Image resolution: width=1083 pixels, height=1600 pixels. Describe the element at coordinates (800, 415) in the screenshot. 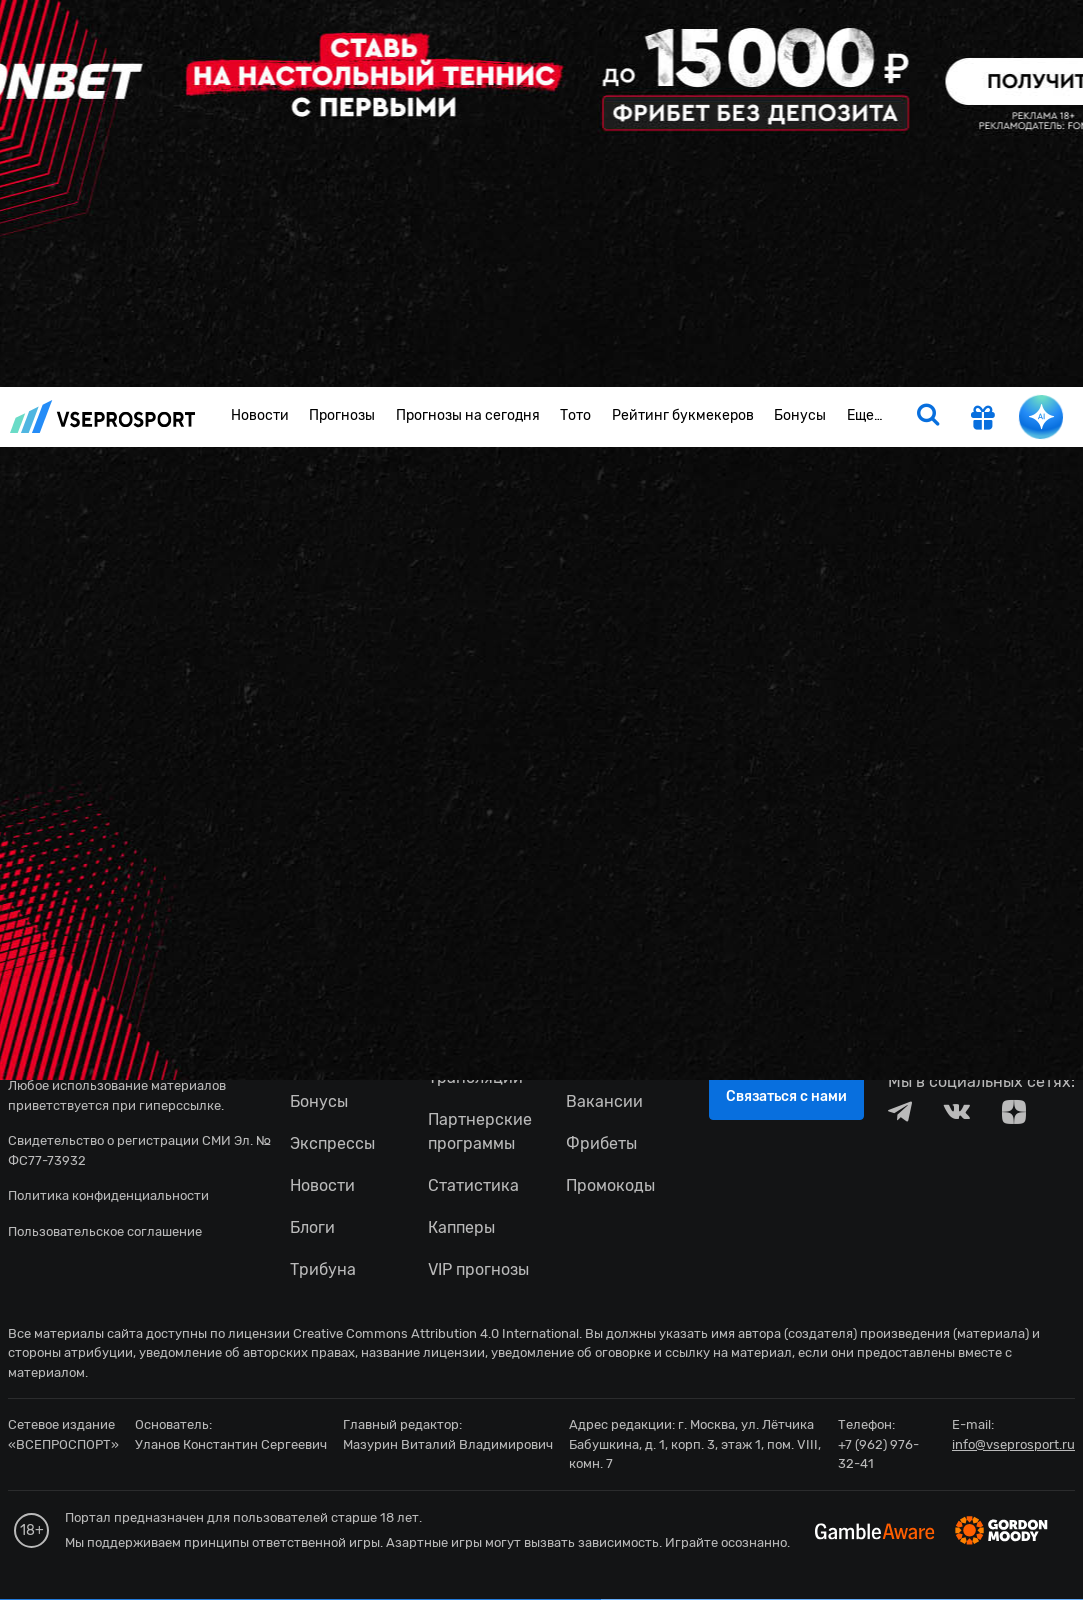

I see `Бонусы` at that location.